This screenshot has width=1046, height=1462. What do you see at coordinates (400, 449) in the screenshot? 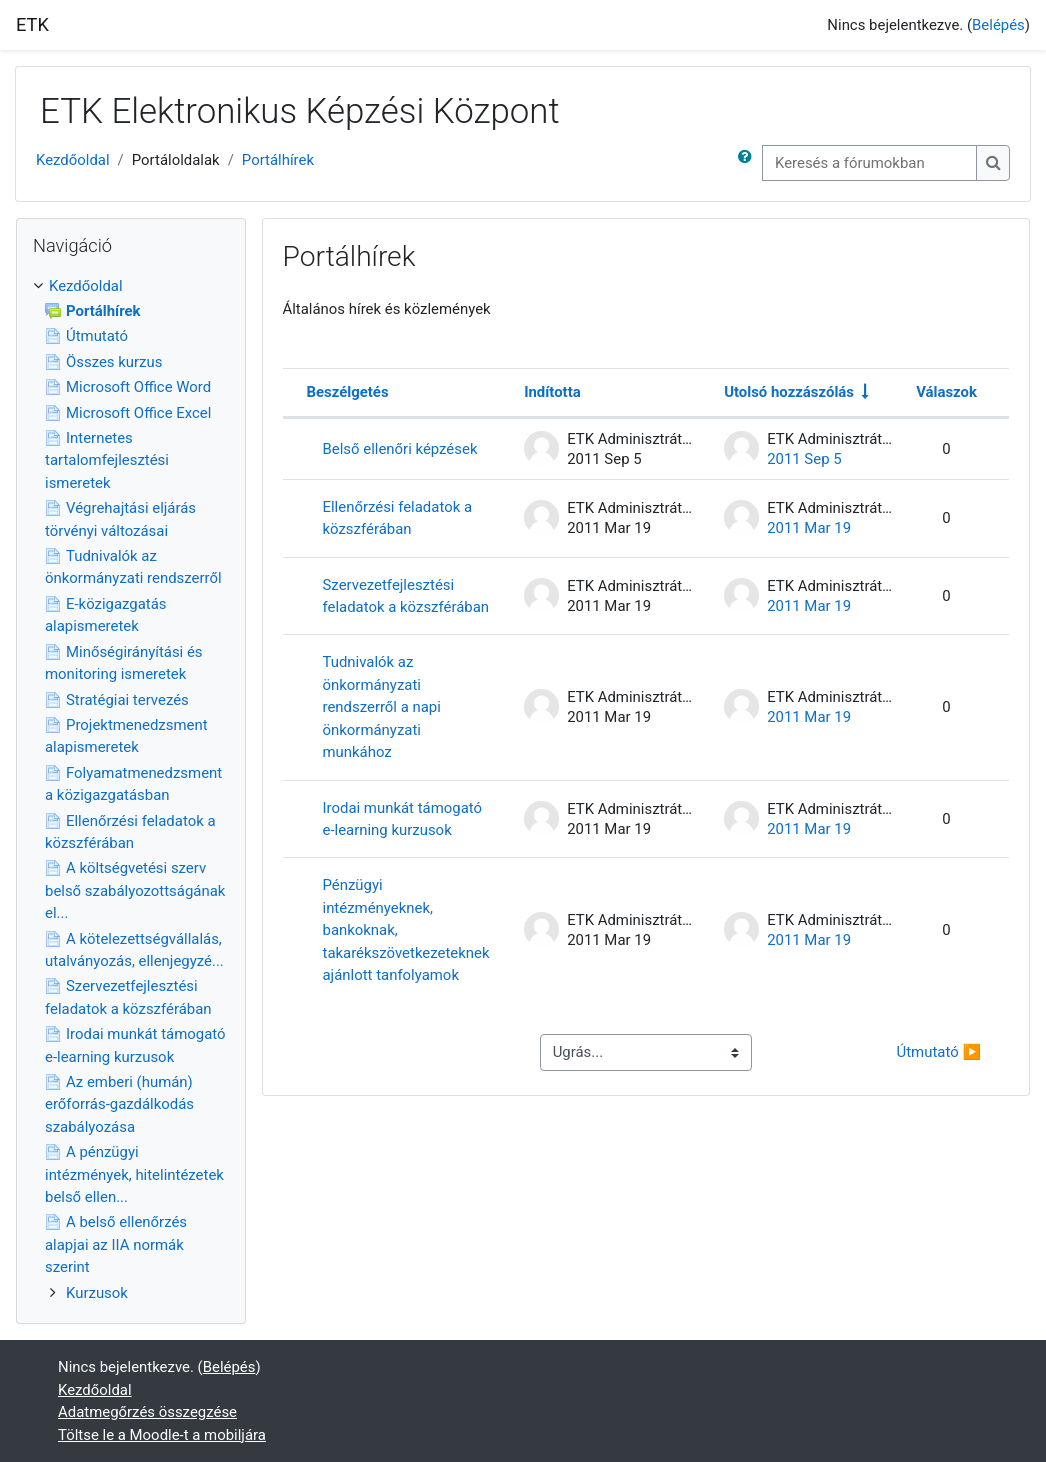
I see `Belső ellenőri képzések` at bounding box center [400, 449].